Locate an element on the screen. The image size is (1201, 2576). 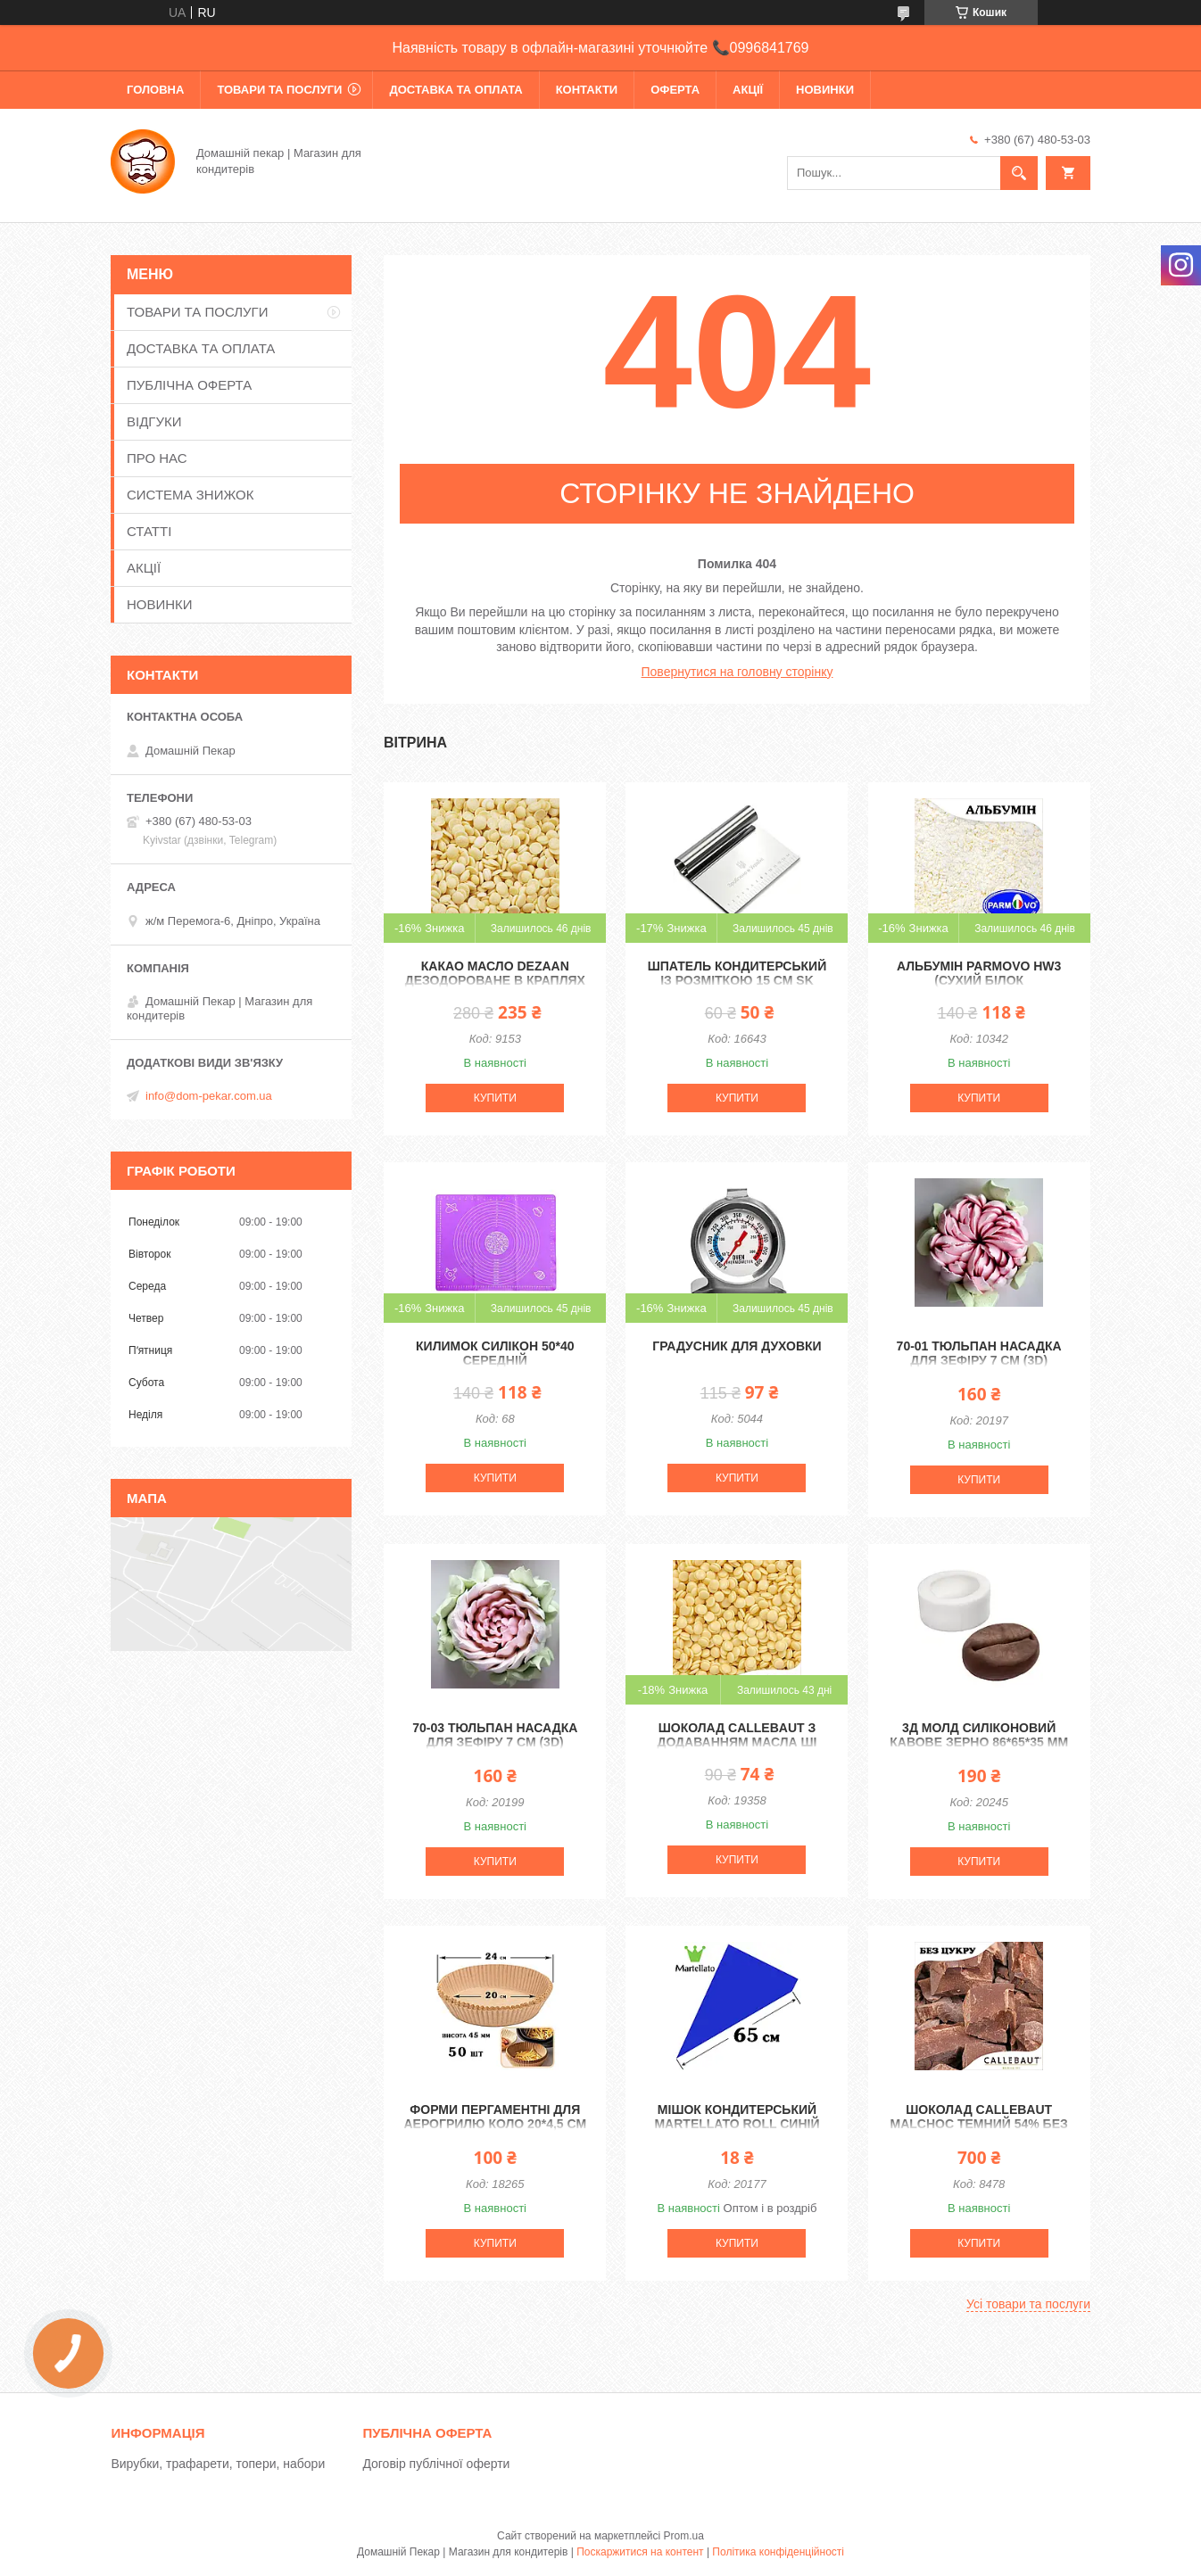
СТАТТІ is located at coordinates (149, 531).